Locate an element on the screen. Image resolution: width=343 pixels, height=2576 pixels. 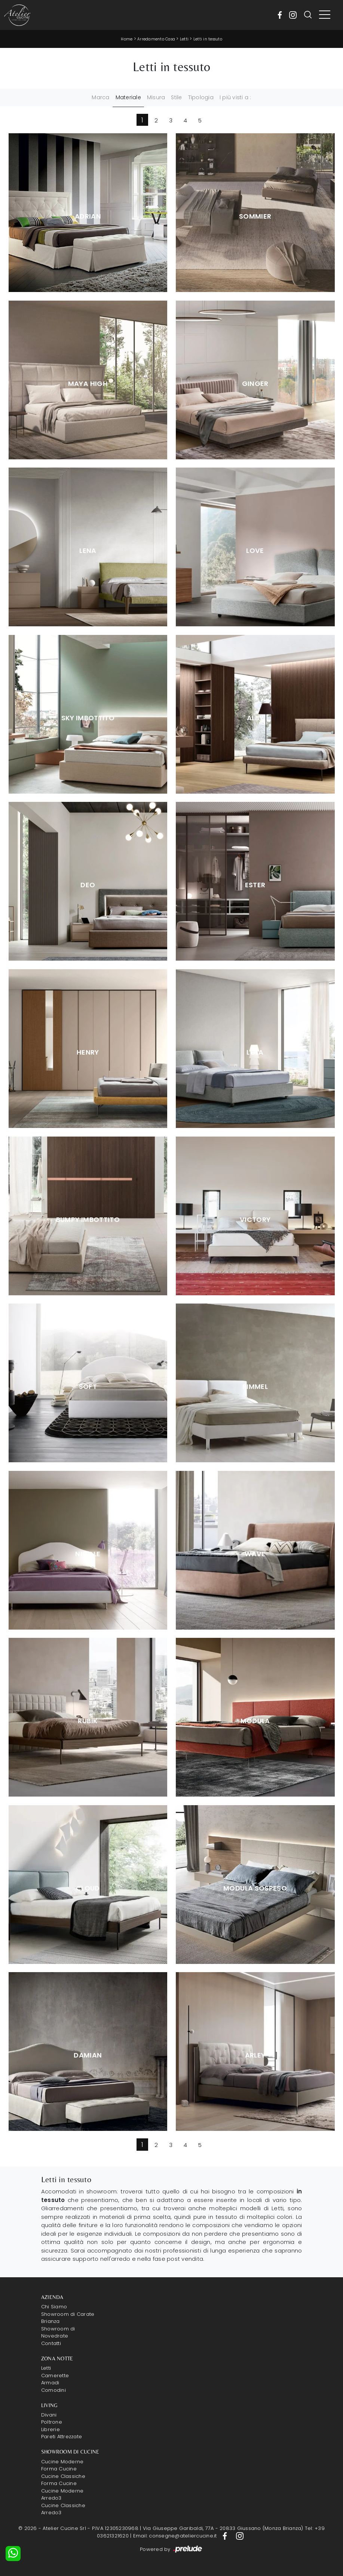
Nicole is located at coordinates (87, 1554).